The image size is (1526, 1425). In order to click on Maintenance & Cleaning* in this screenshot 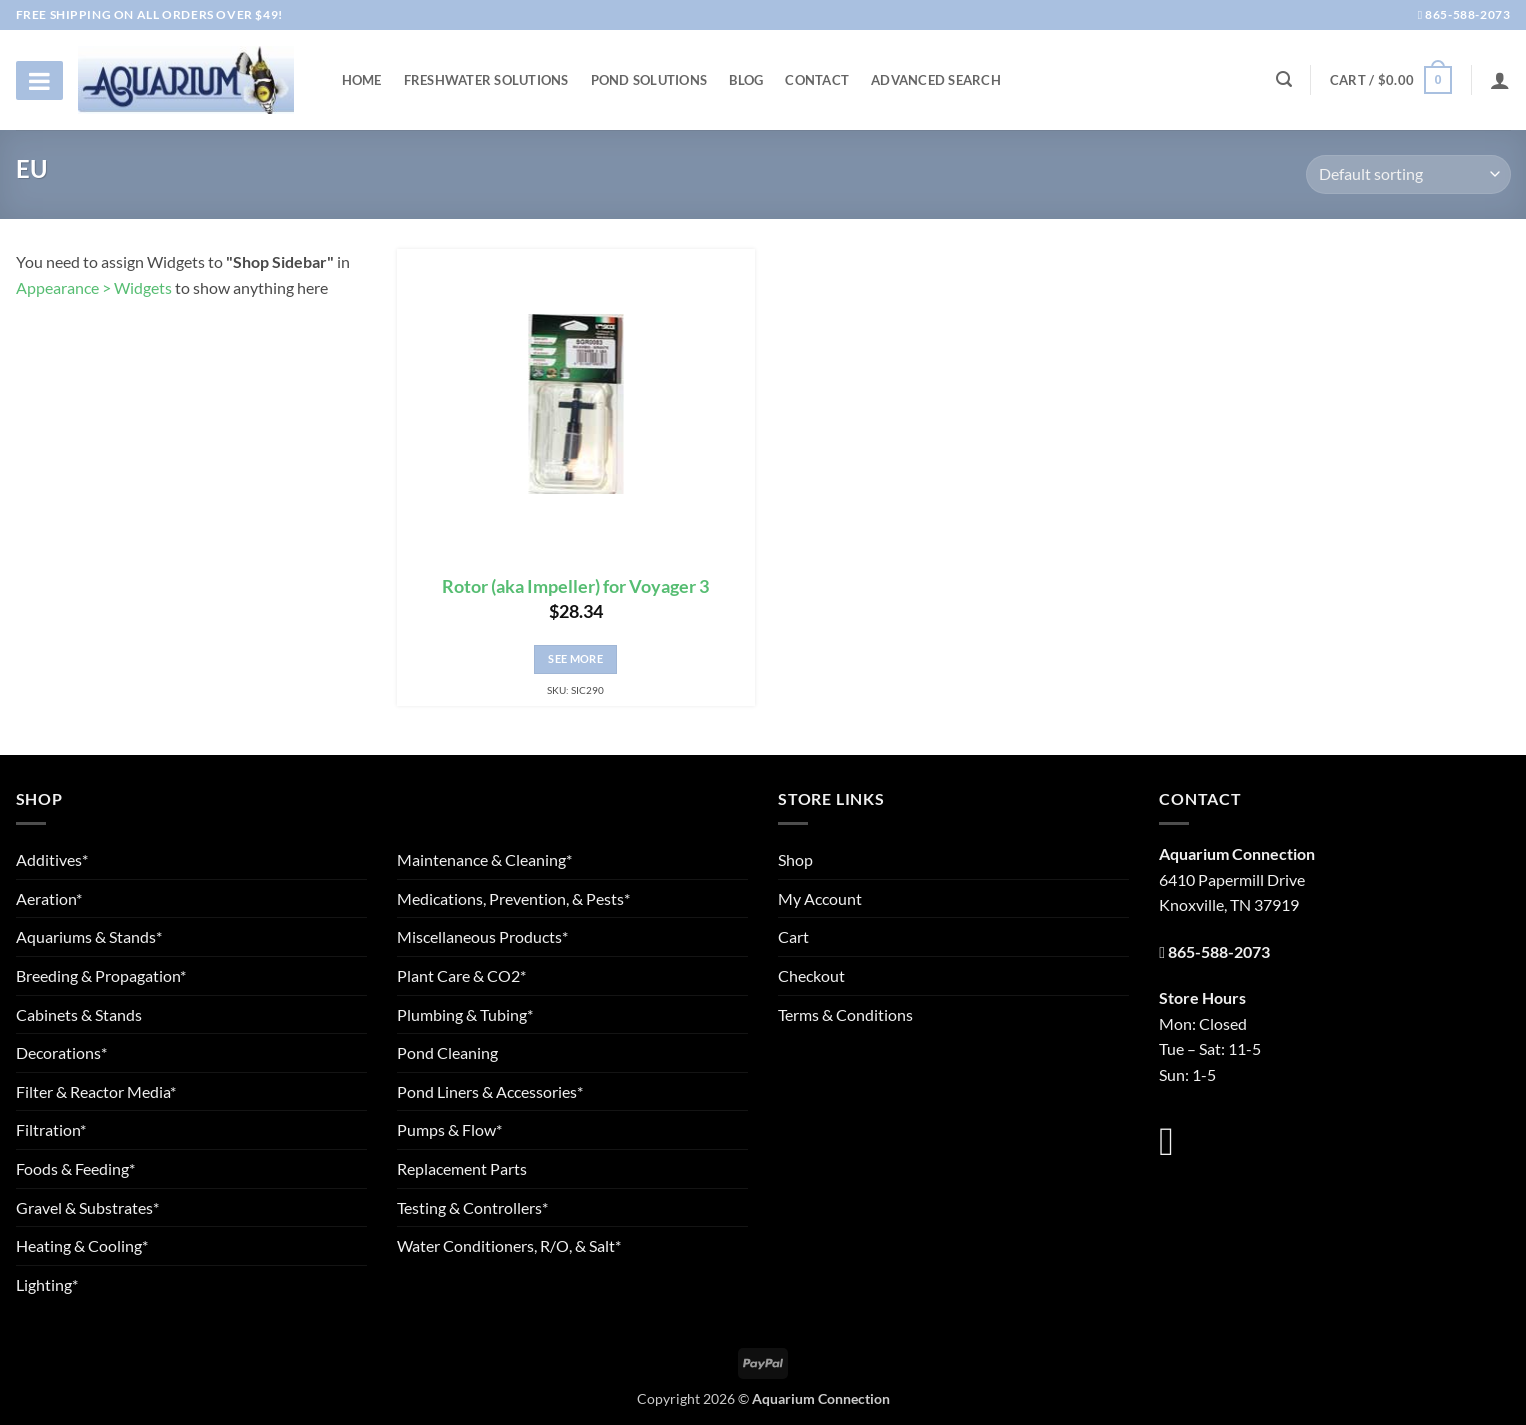, I will do `click(484, 859)`.